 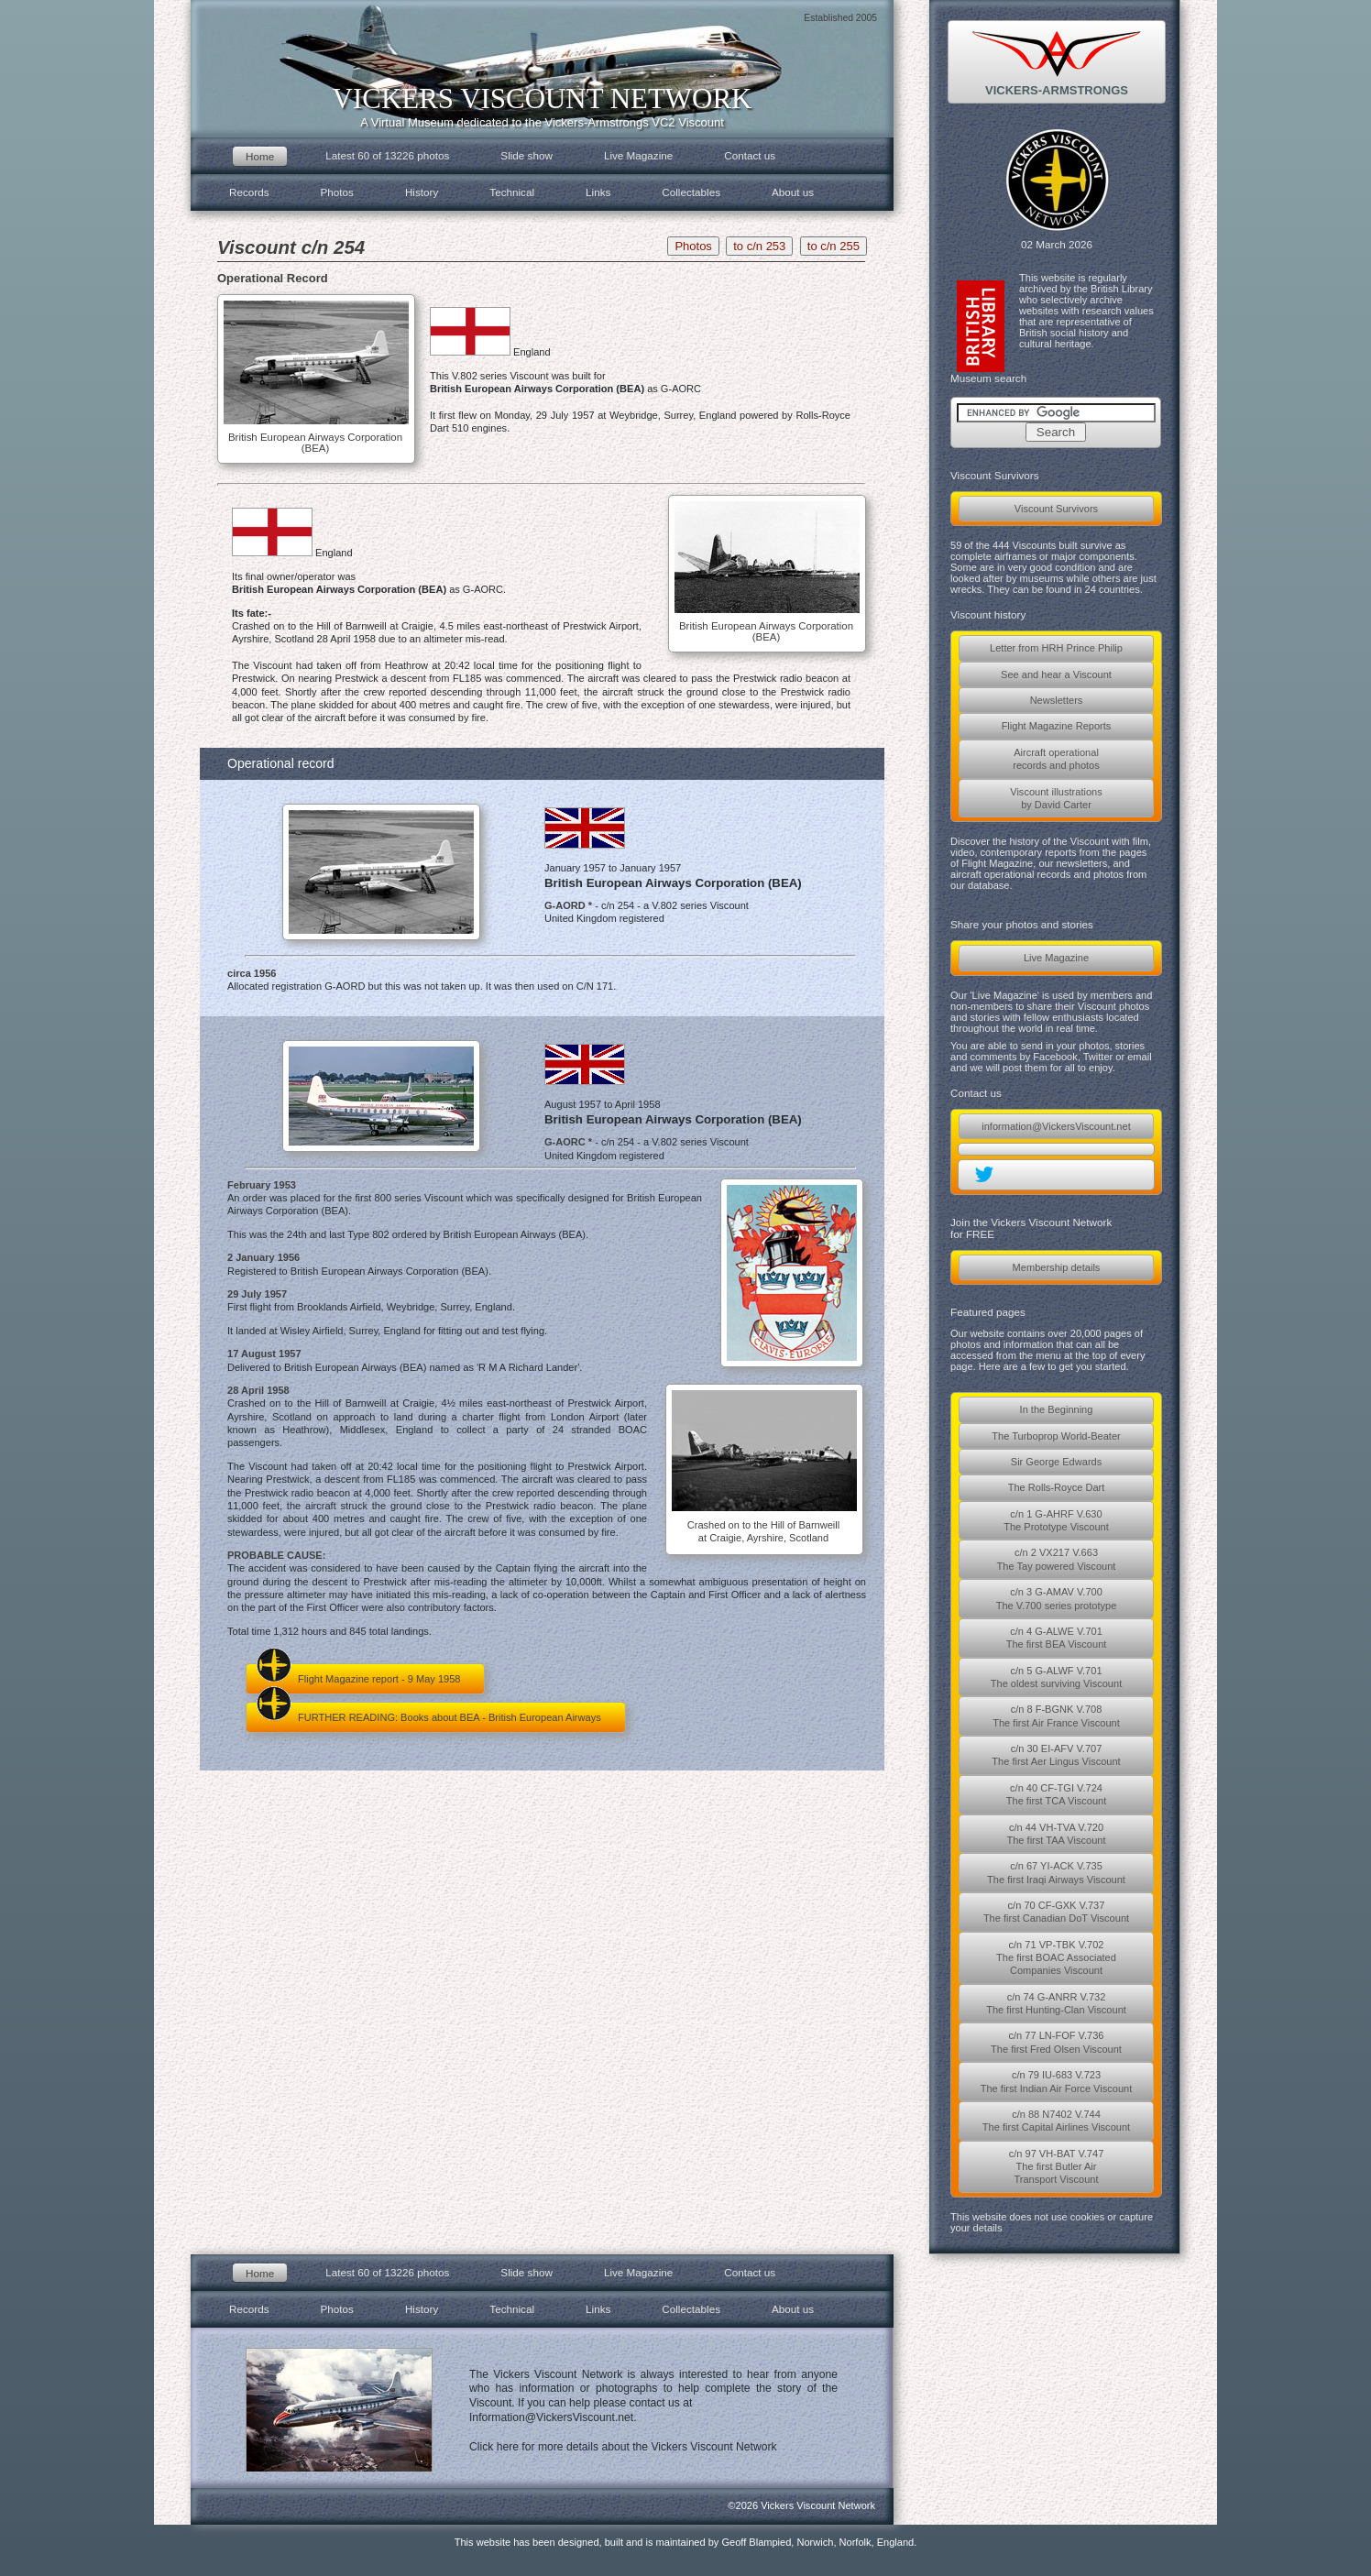 What do you see at coordinates (1056, 1677) in the screenshot?
I see `c/n 5 G-ALWF V.701The oldest surviving Viscount` at bounding box center [1056, 1677].